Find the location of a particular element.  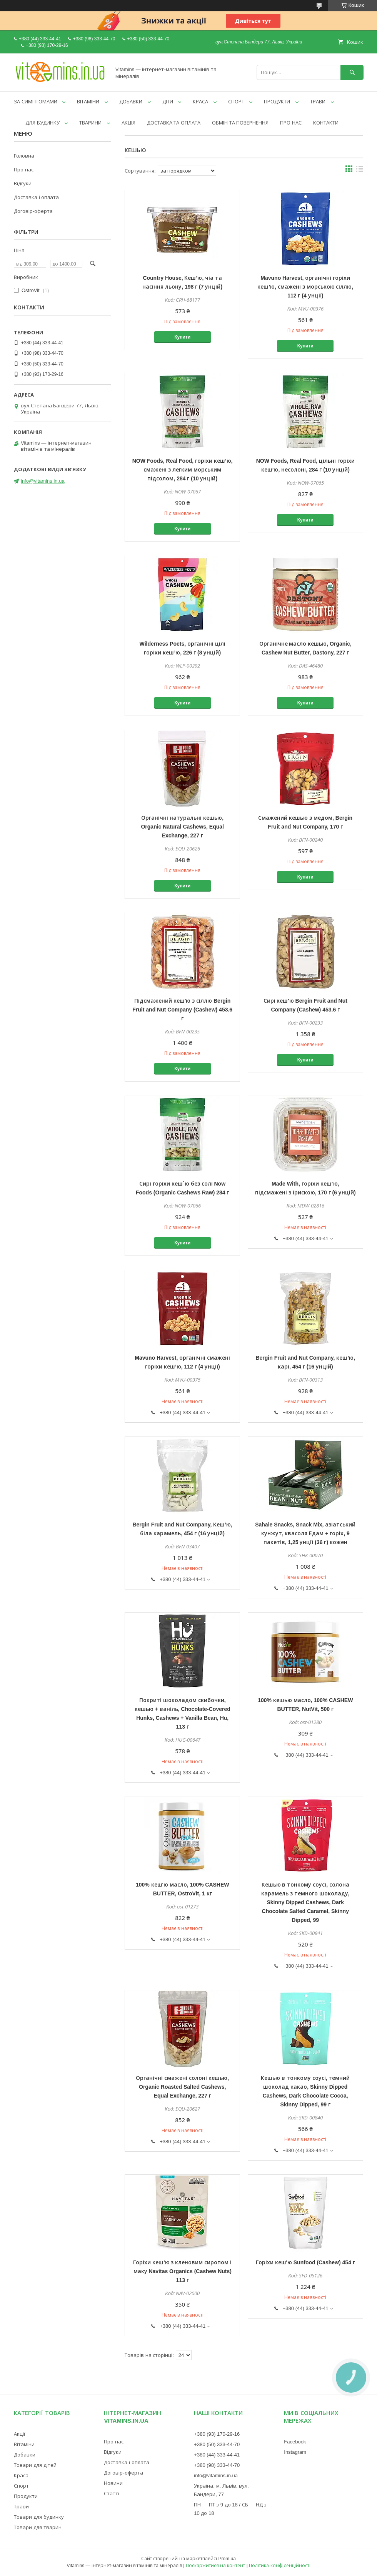

Горіхи кеш'ю з кленовим сиропом і маку Navitas Organics (Cashew Nuts) 113 г is located at coordinates (182, 2271).